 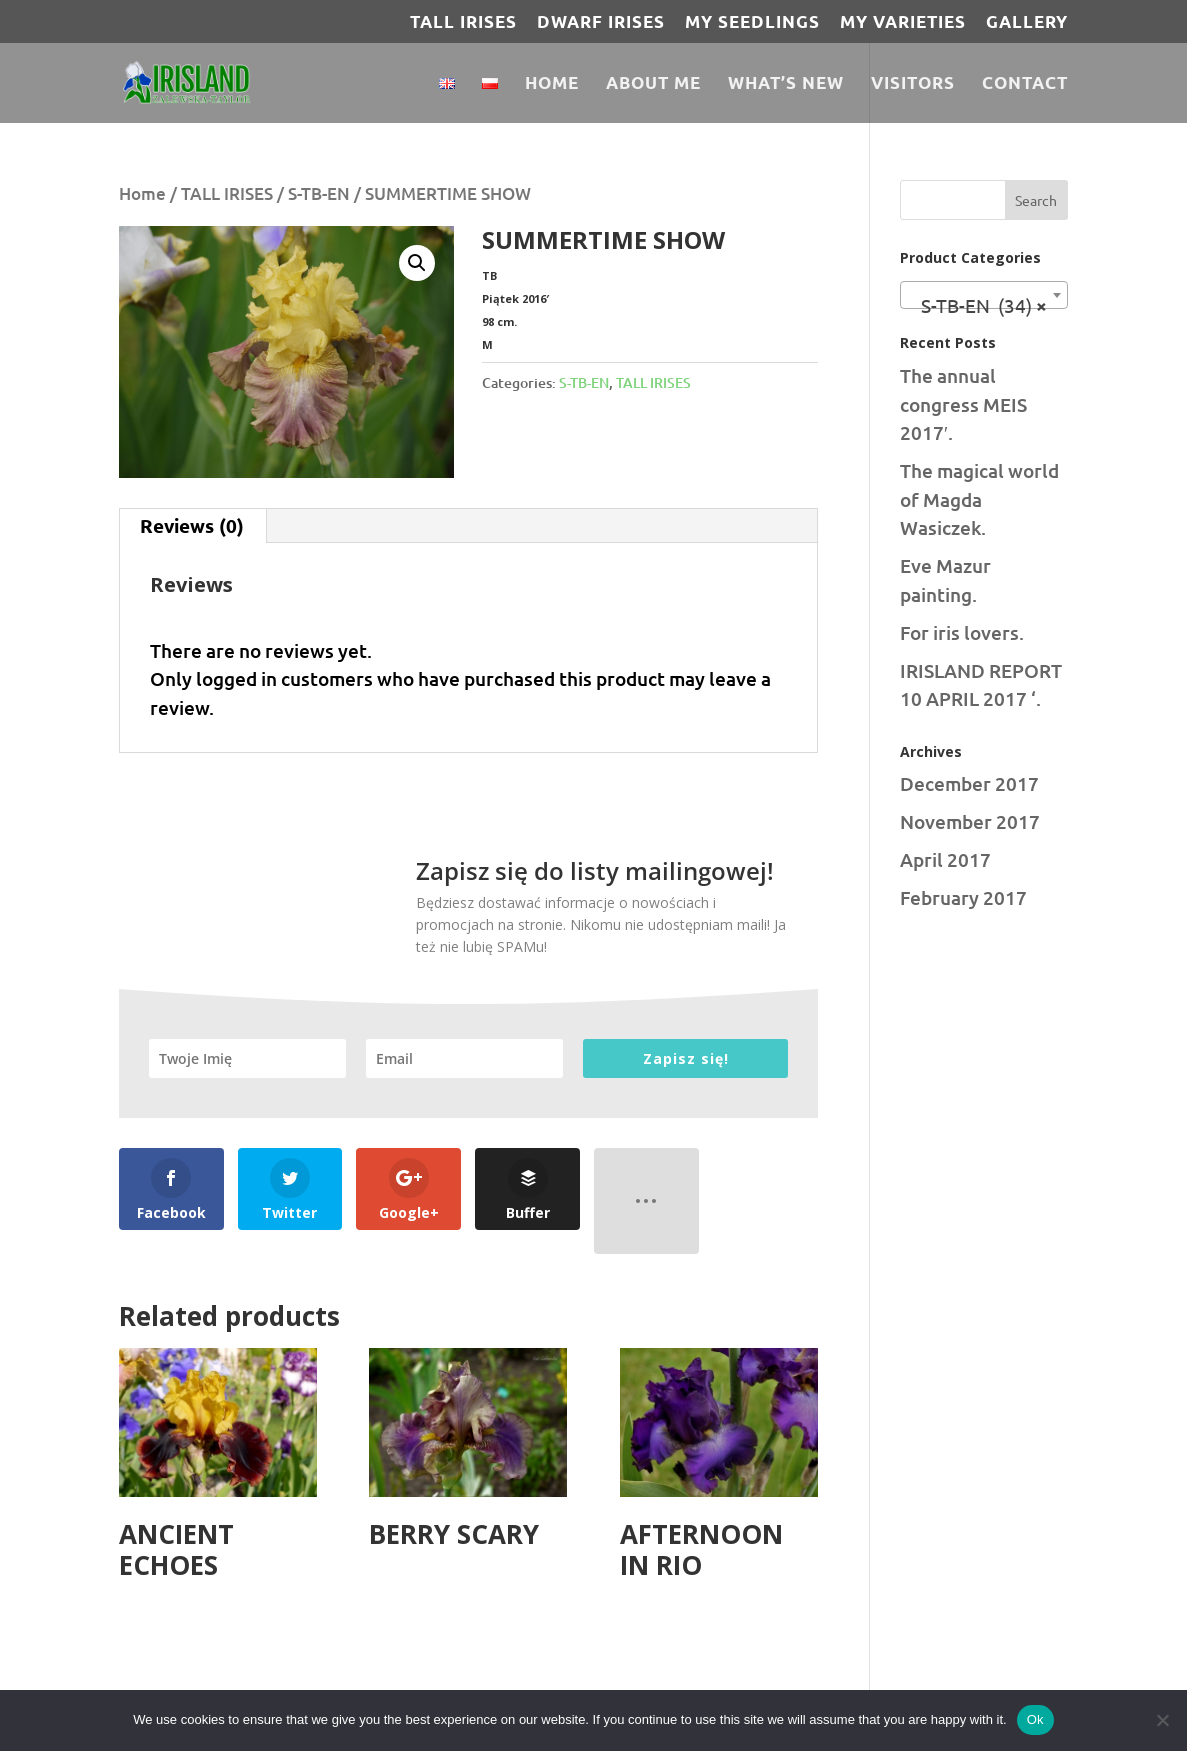 What do you see at coordinates (962, 632) in the screenshot?
I see `For iris lovers.` at bounding box center [962, 632].